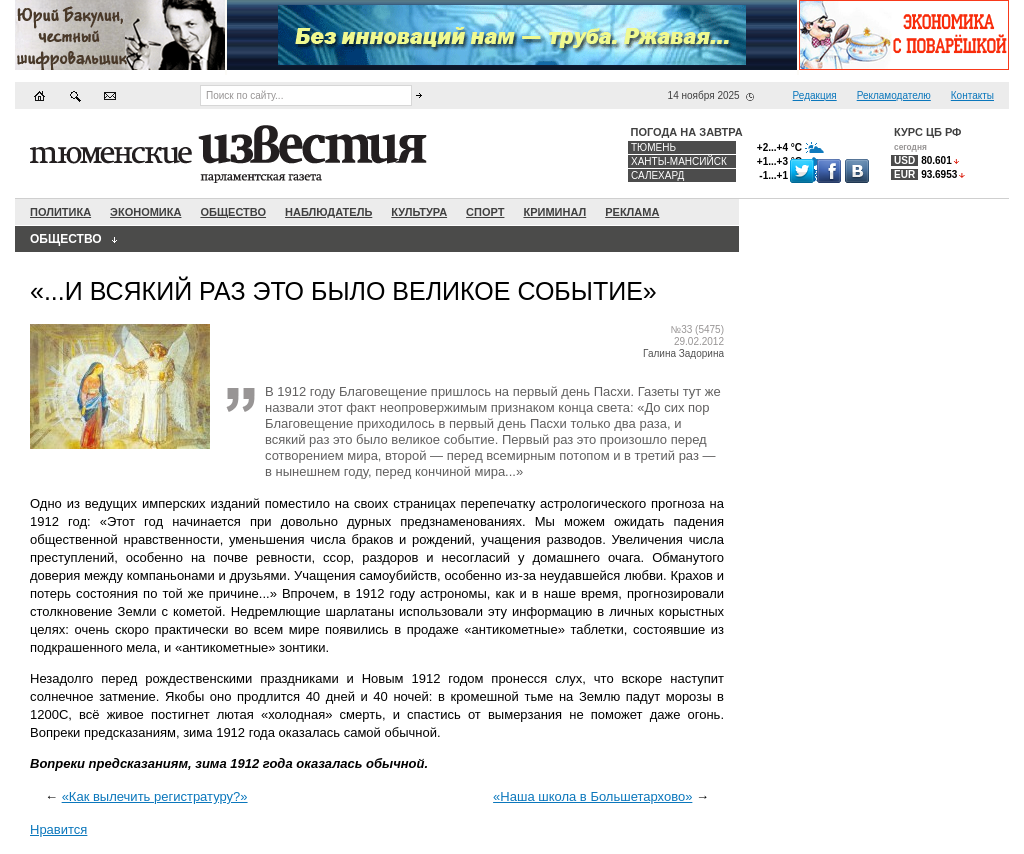 This screenshot has width=1024, height=854. Describe the element at coordinates (58, 829) in the screenshot. I see `Нравится` at that location.